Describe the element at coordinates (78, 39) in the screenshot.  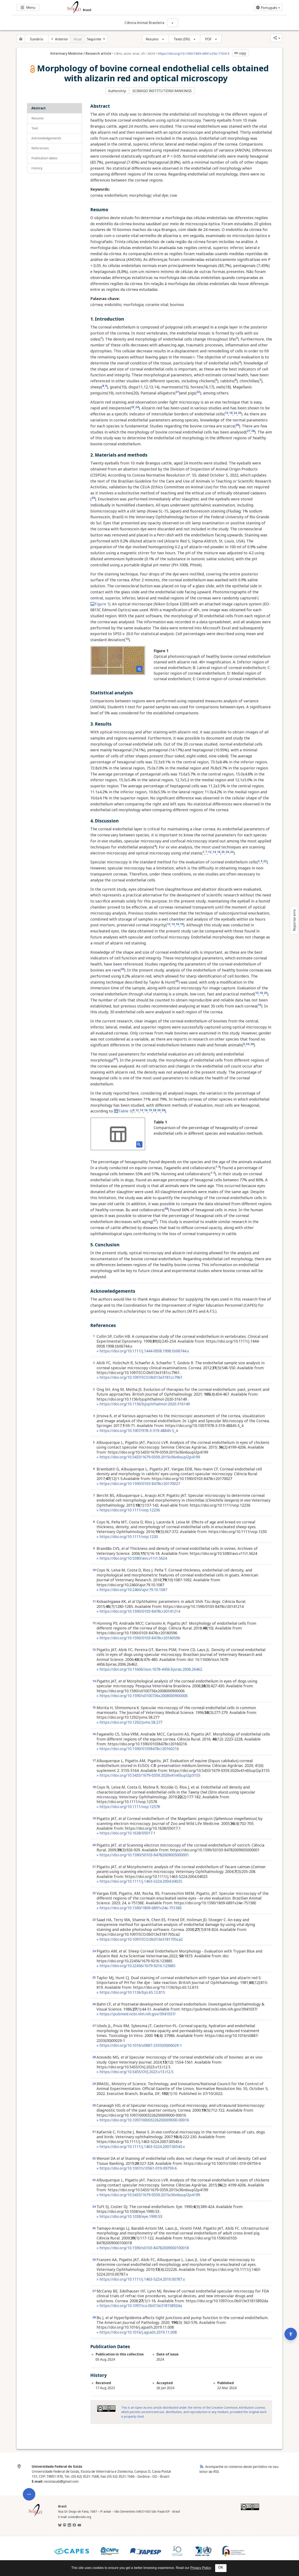
I see `Atual` at that location.